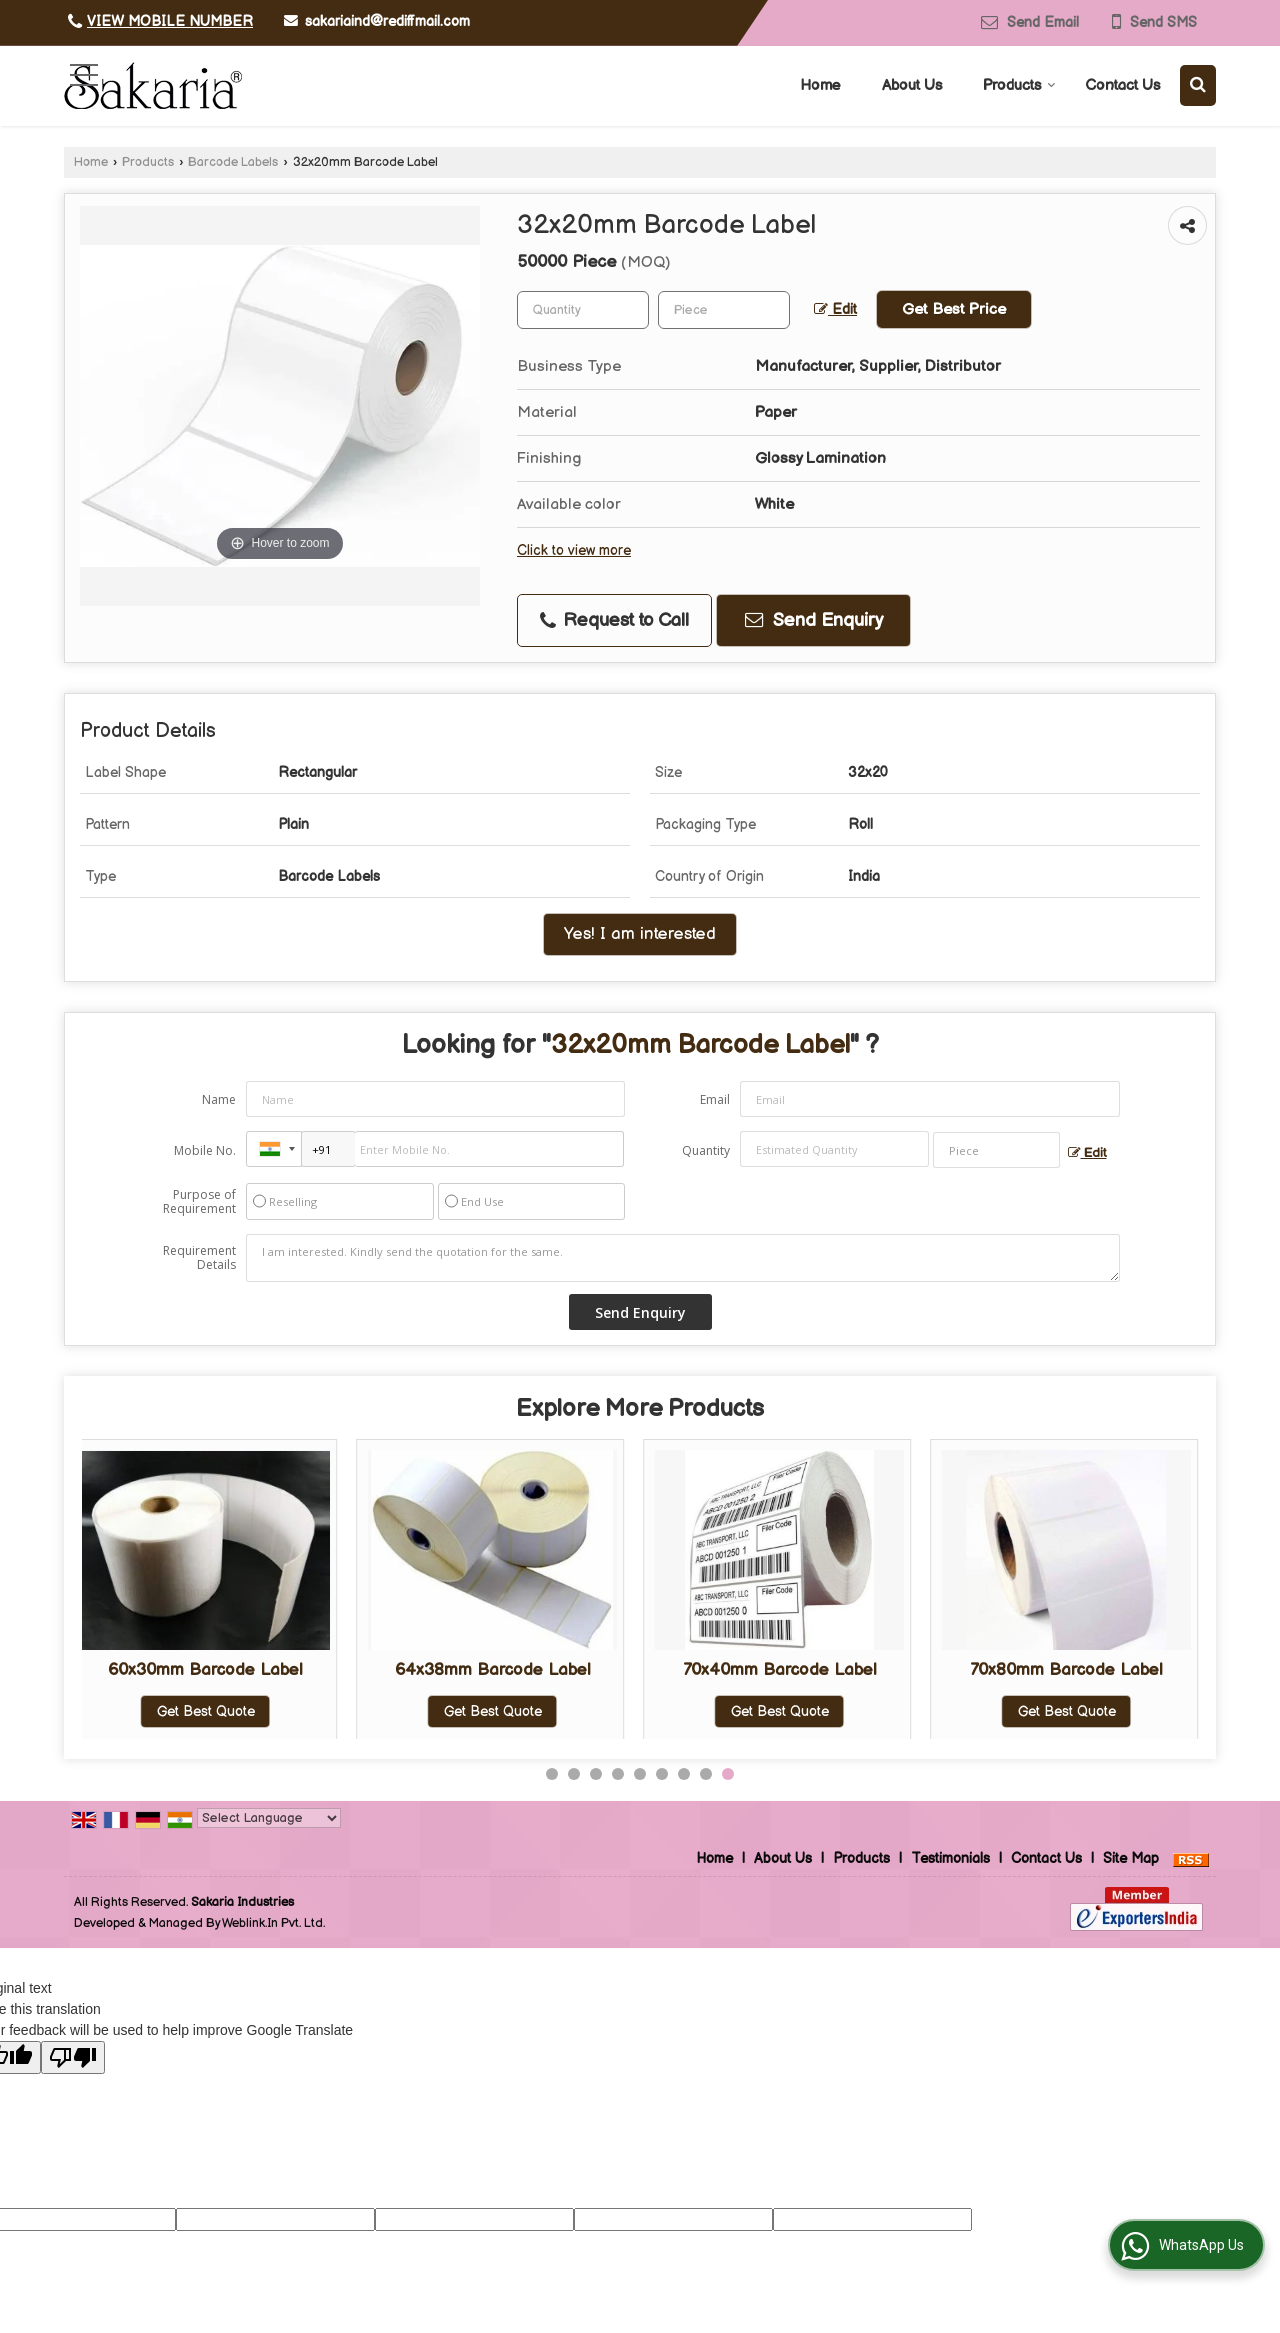 This screenshot has height=2333, width=1280. I want to click on Send Enquiry, so click(814, 620).